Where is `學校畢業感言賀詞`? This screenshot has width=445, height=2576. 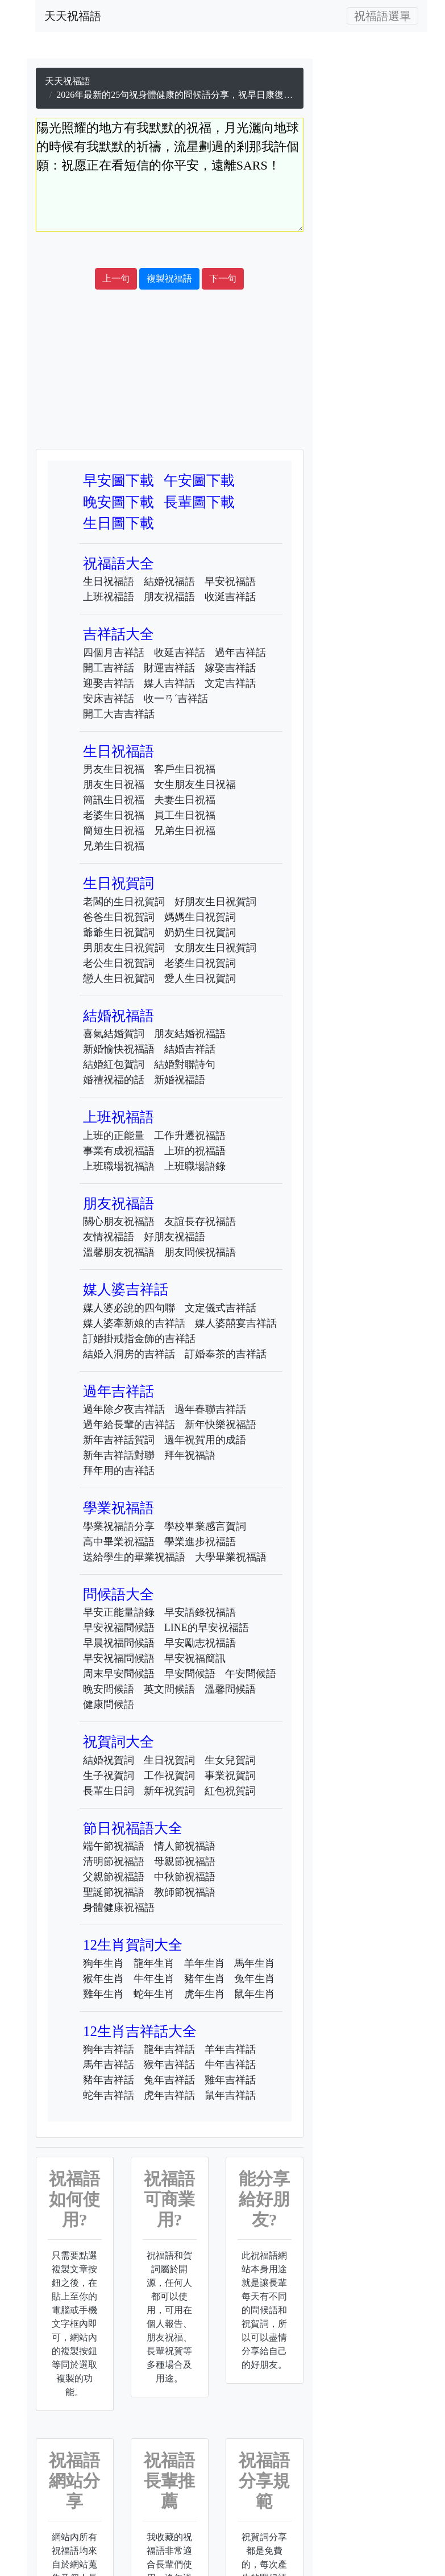 學校畢業感言賀詞 is located at coordinates (205, 1526).